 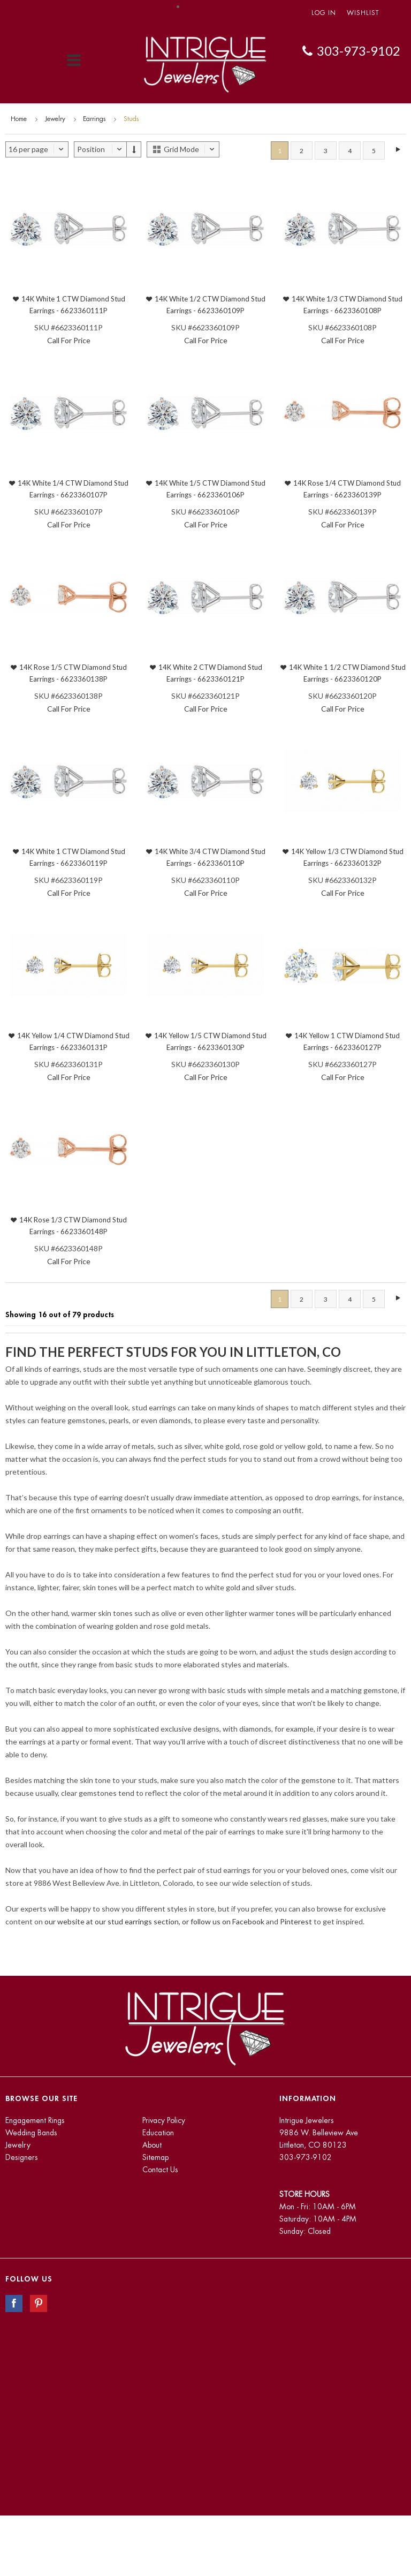 What do you see at coordinates (31, 2132) in the screenshot?
I see `Wedding Bands` at bounding box center [31, 2132].